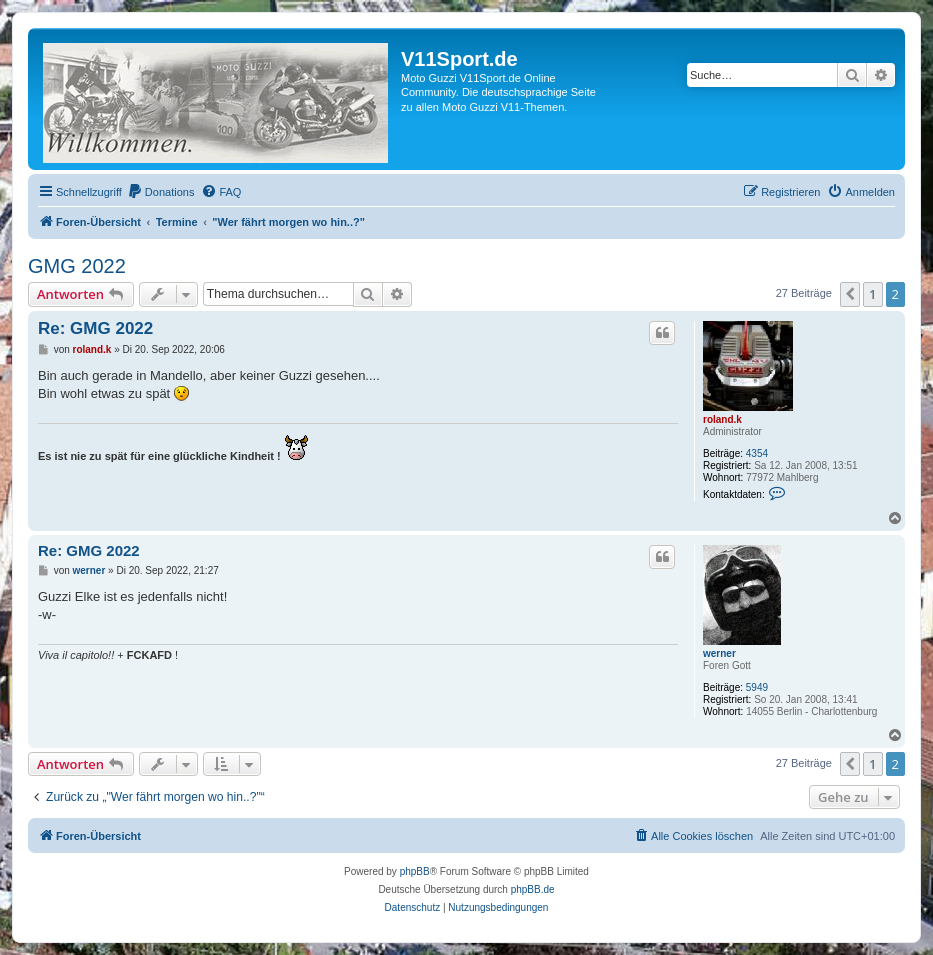  What do you see at coordinates (533, 889) in the screenshot?
I see `phpBB.de` at bounding box center [533, 889].